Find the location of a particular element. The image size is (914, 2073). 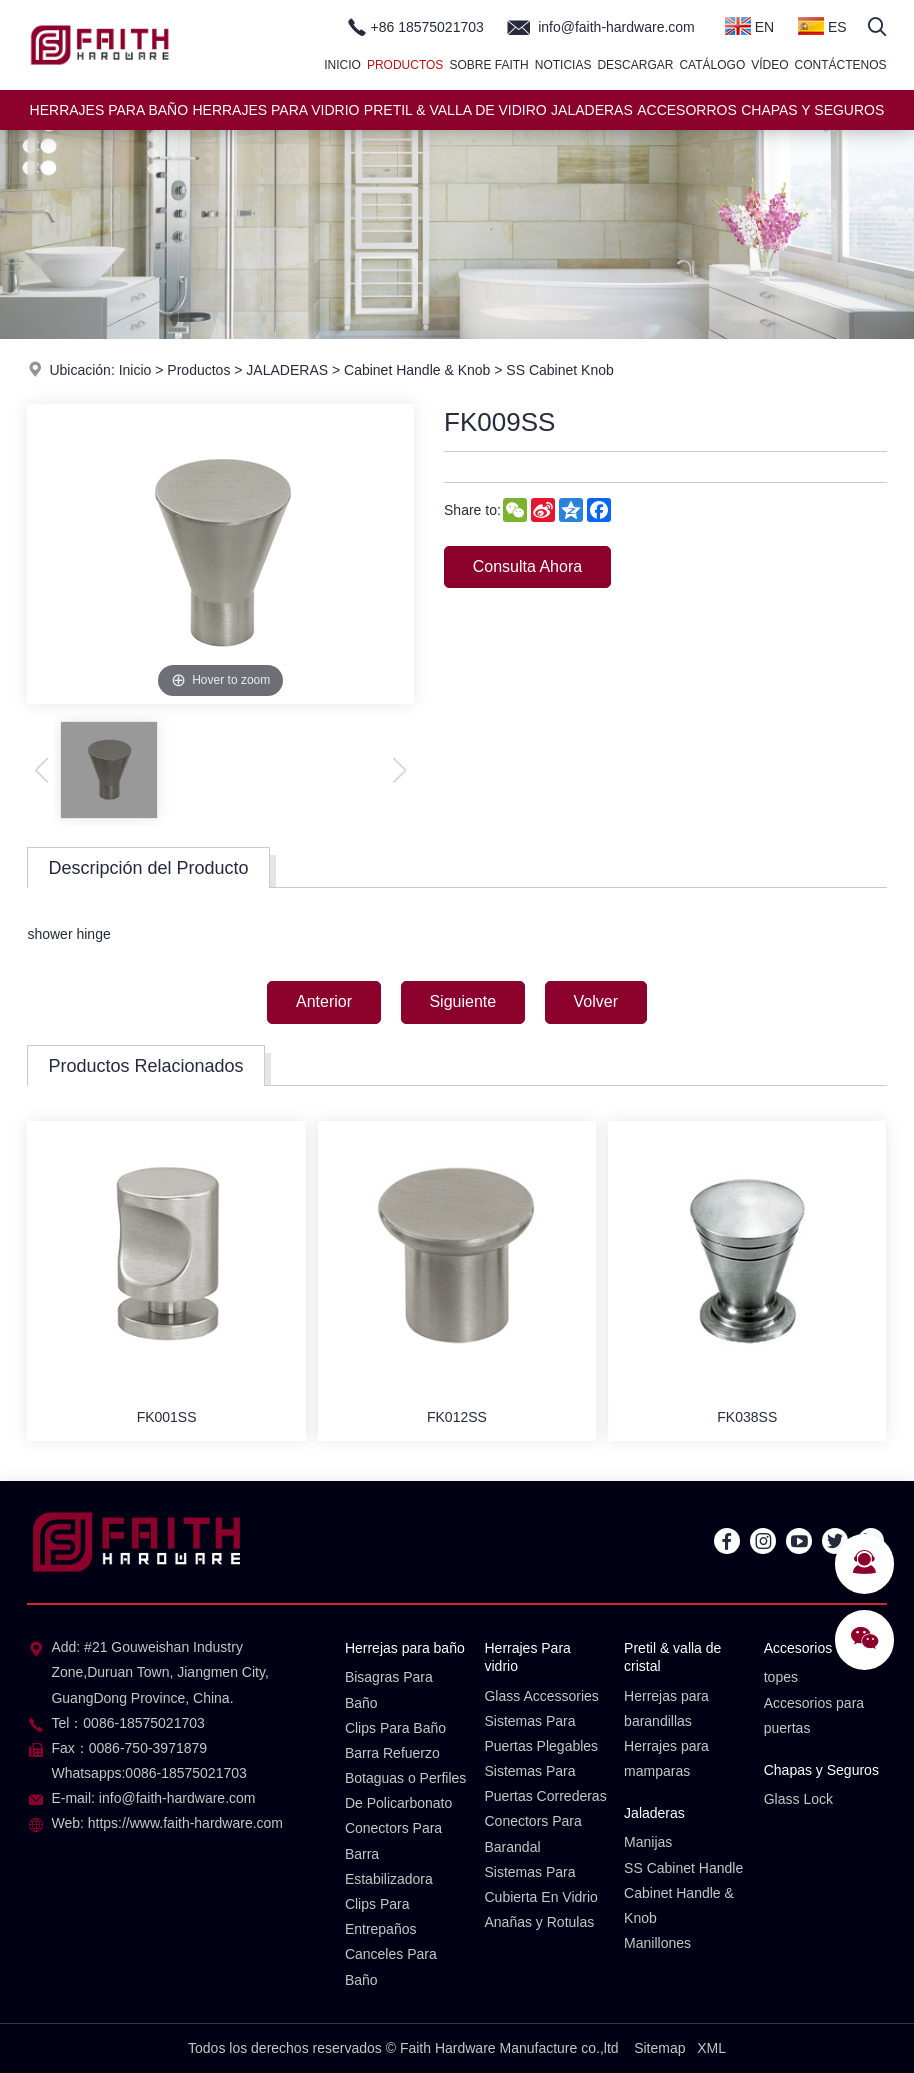

EN is located at coordinates (749, 26).